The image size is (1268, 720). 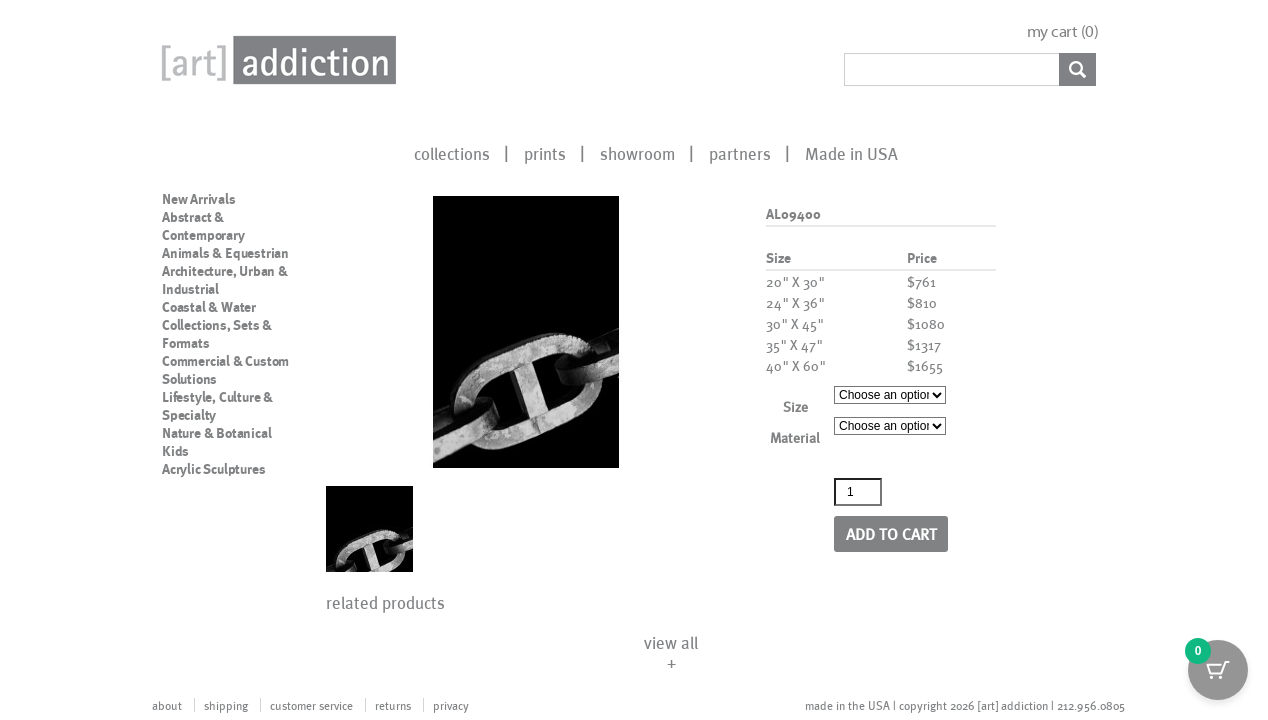 I want to click on customer service, so click(x=311, y=705).